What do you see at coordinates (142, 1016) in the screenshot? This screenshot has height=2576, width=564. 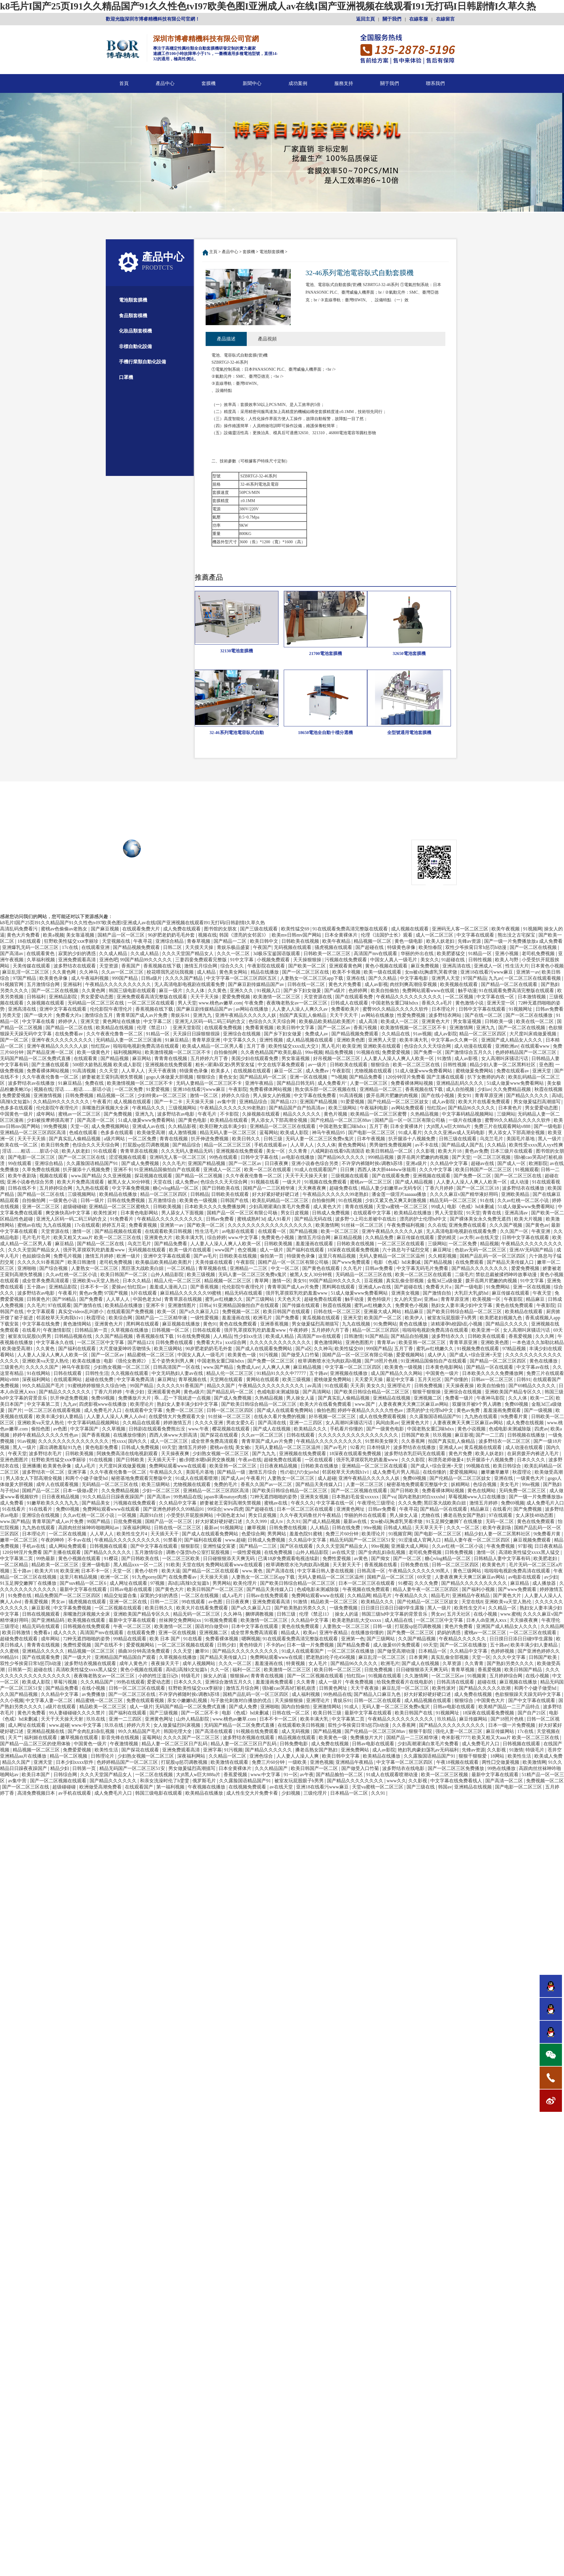 I see `青青草国产成人av片免费` at bounding box center [142, 1016].